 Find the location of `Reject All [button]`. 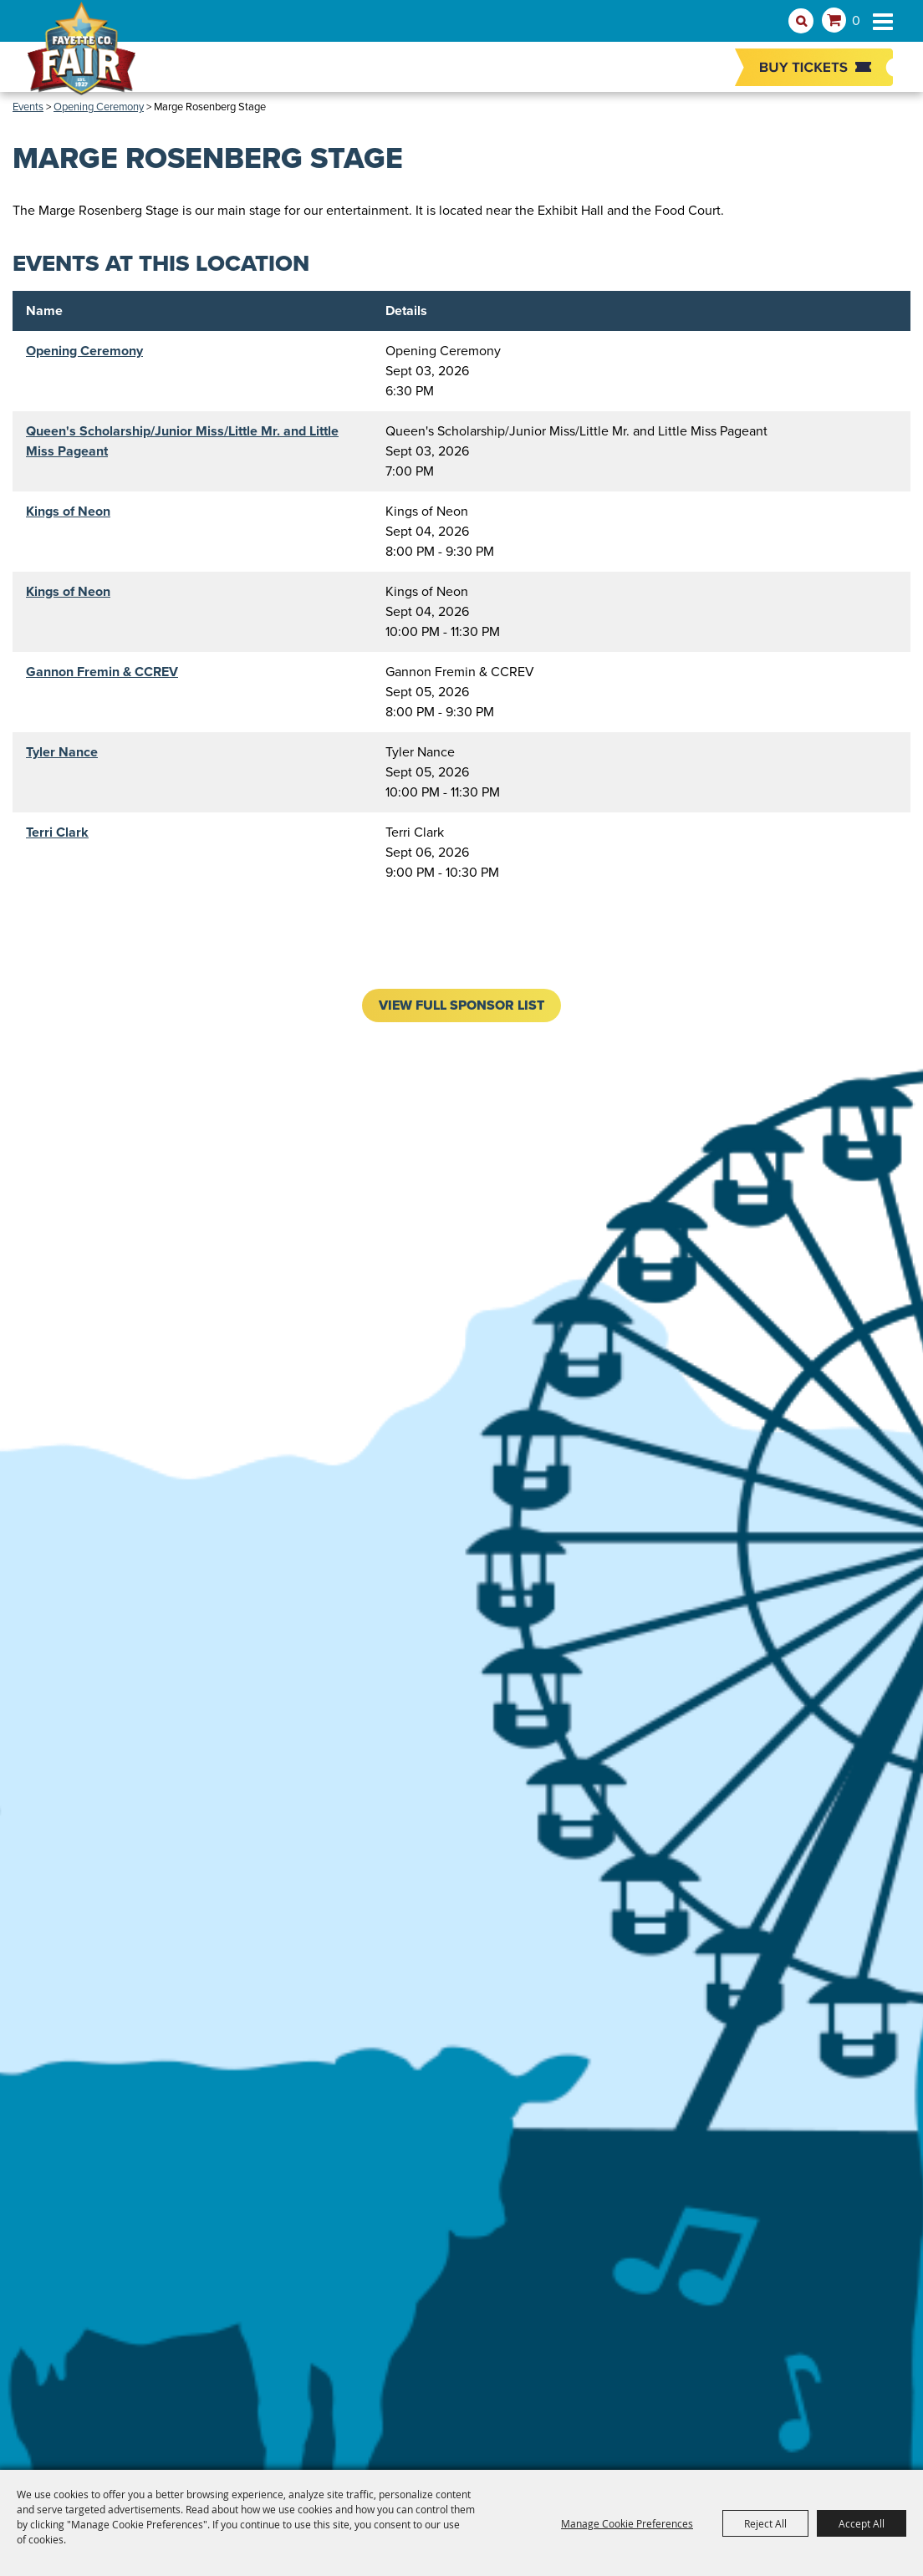

Reject All [button] is located at coordinates (765, 2523).